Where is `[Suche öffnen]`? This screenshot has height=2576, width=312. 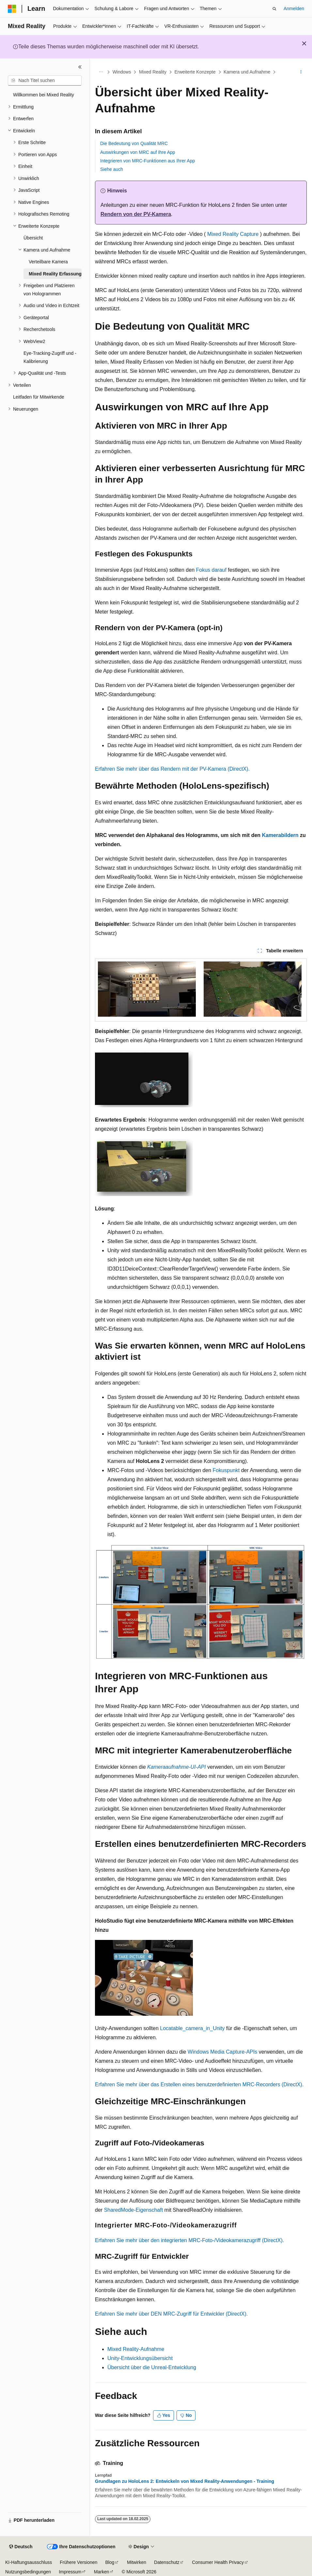 [Suche öffnen] is located at coordinates (274, 9).